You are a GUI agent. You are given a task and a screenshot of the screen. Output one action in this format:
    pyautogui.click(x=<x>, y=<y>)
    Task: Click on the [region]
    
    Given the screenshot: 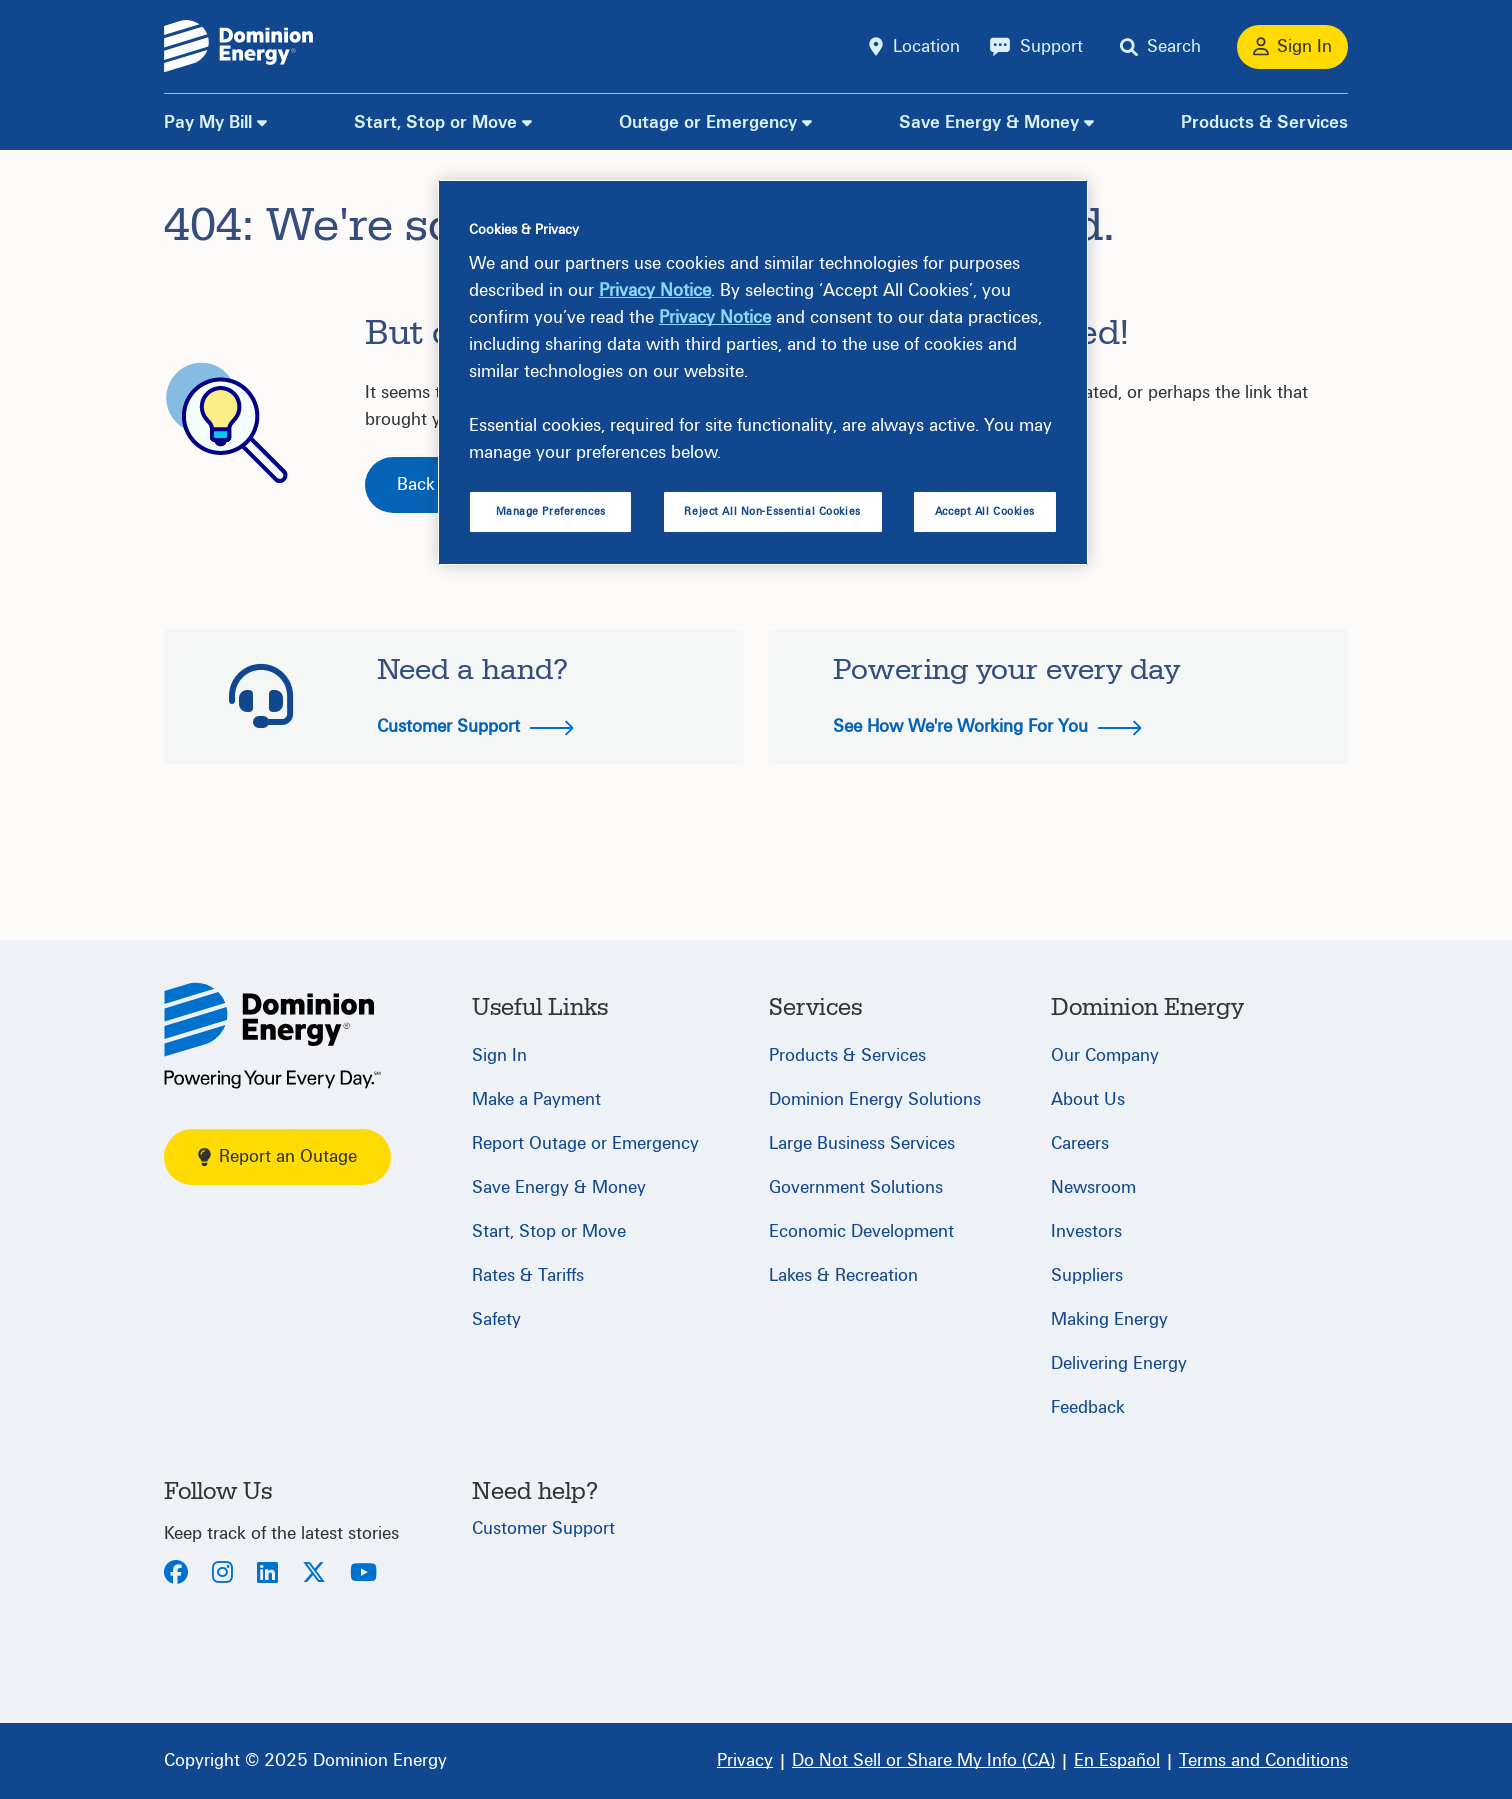 What is the action you would take?
    pyautogui.click(x=763, y=373)
    